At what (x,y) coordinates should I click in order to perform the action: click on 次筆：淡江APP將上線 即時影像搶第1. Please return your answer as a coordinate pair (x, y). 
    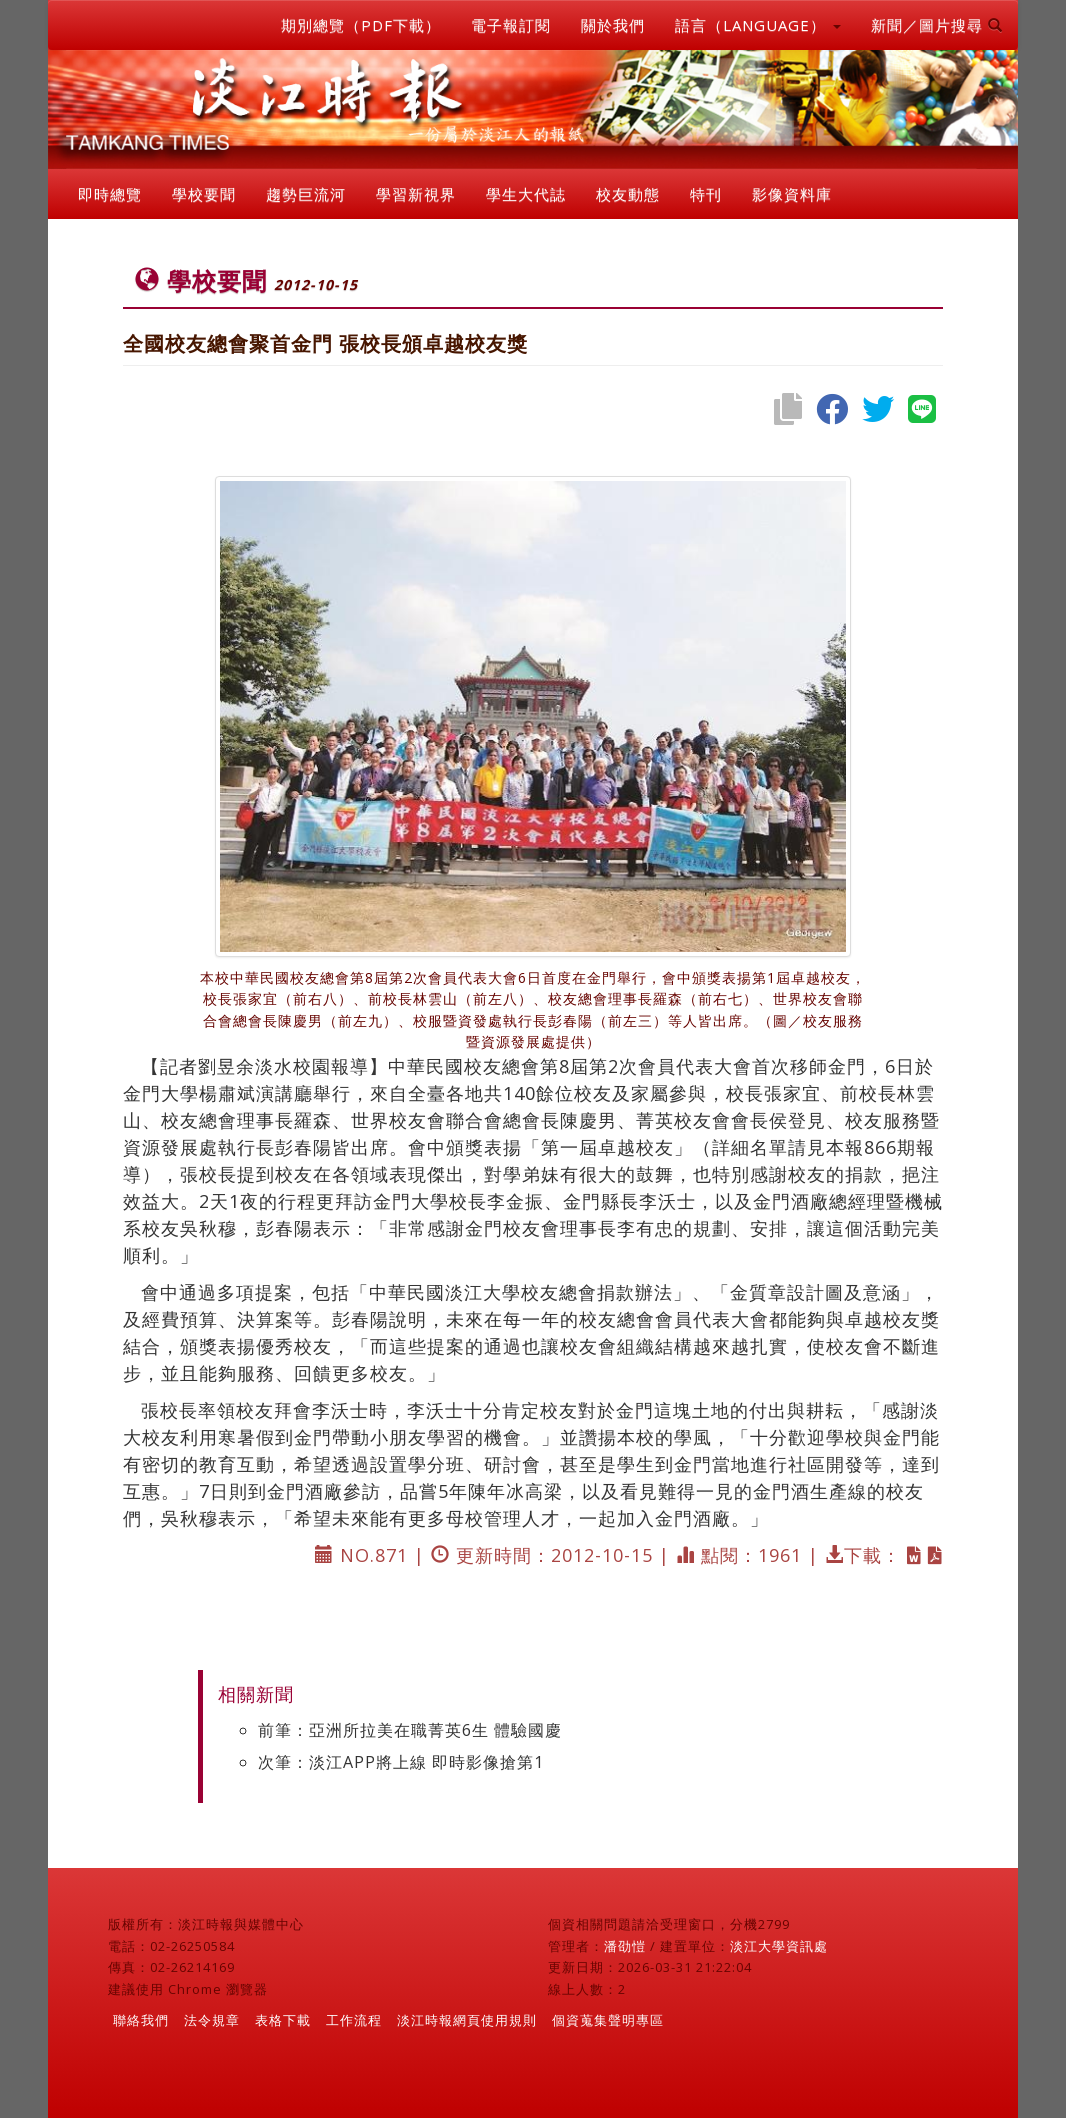
    Looking at the image, I should click on (401, 1762).